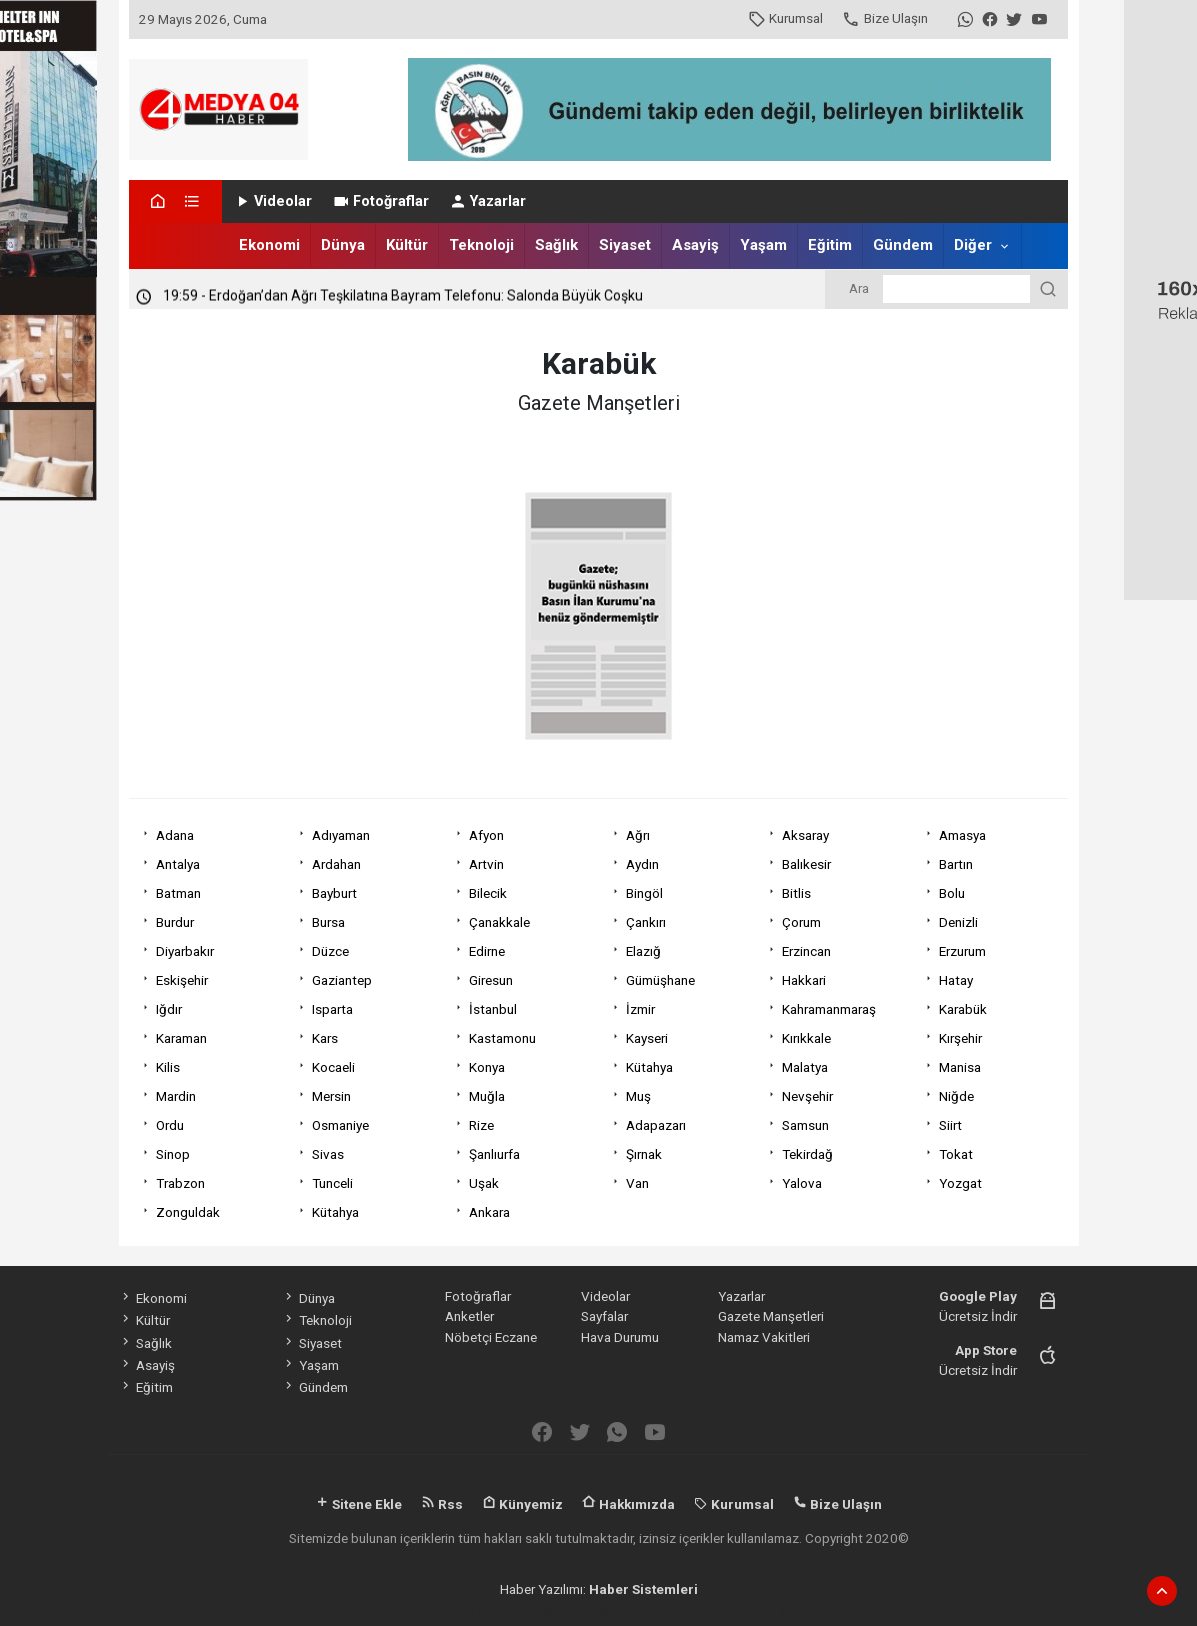 Image resolution: width=1197 pixels, height=1626 pixels. I want to click on Zonguldak, so click(188, 1212).